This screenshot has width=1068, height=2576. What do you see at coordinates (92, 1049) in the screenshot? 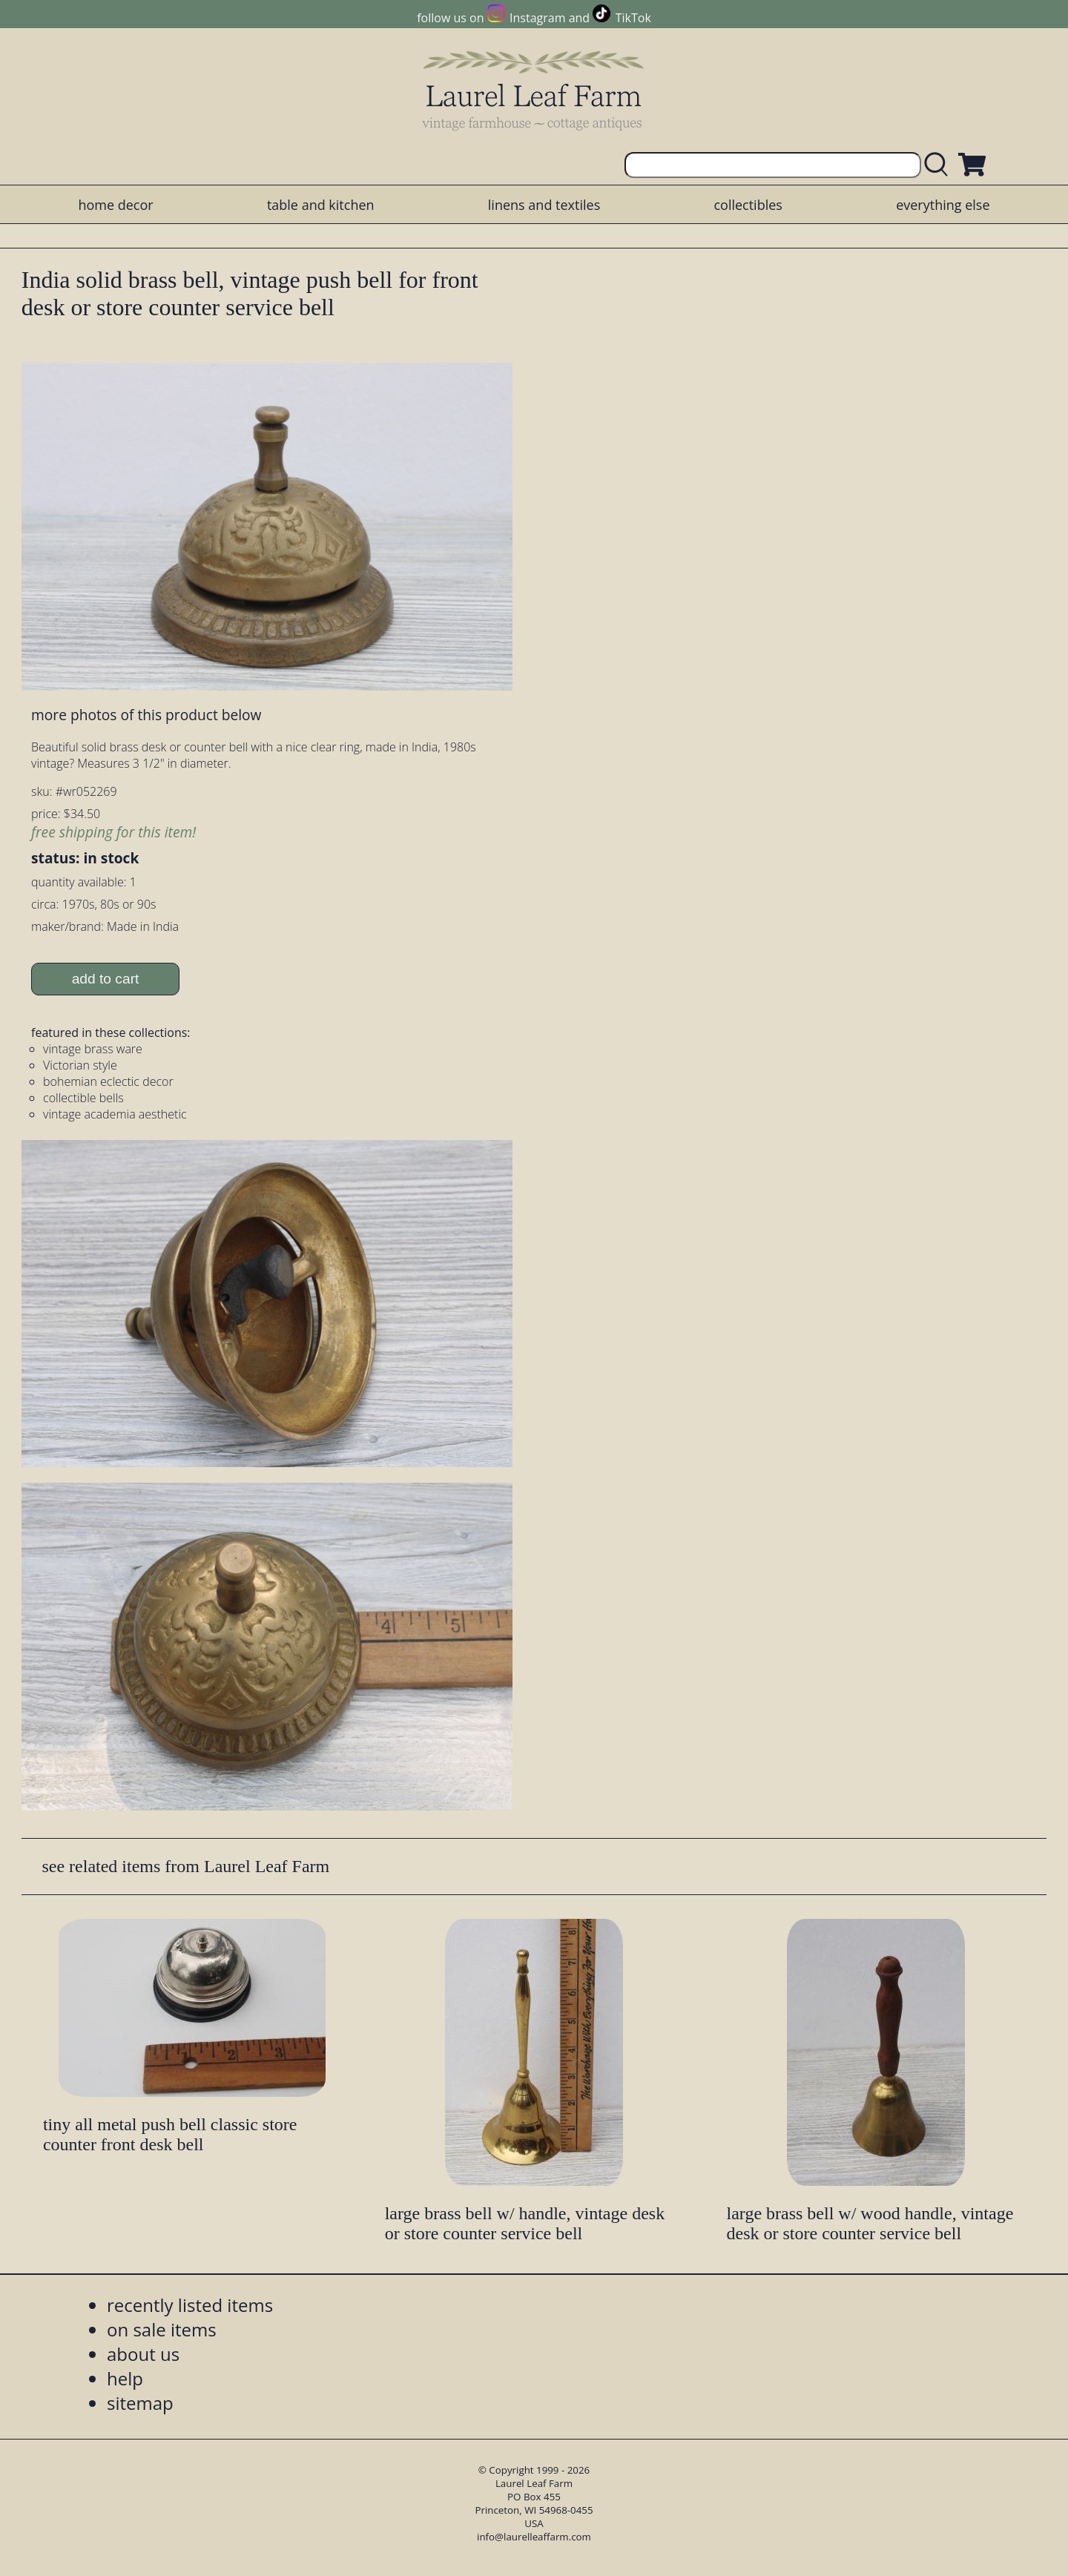
I see `vintage brass ware` at bounding box center [92, 1049].